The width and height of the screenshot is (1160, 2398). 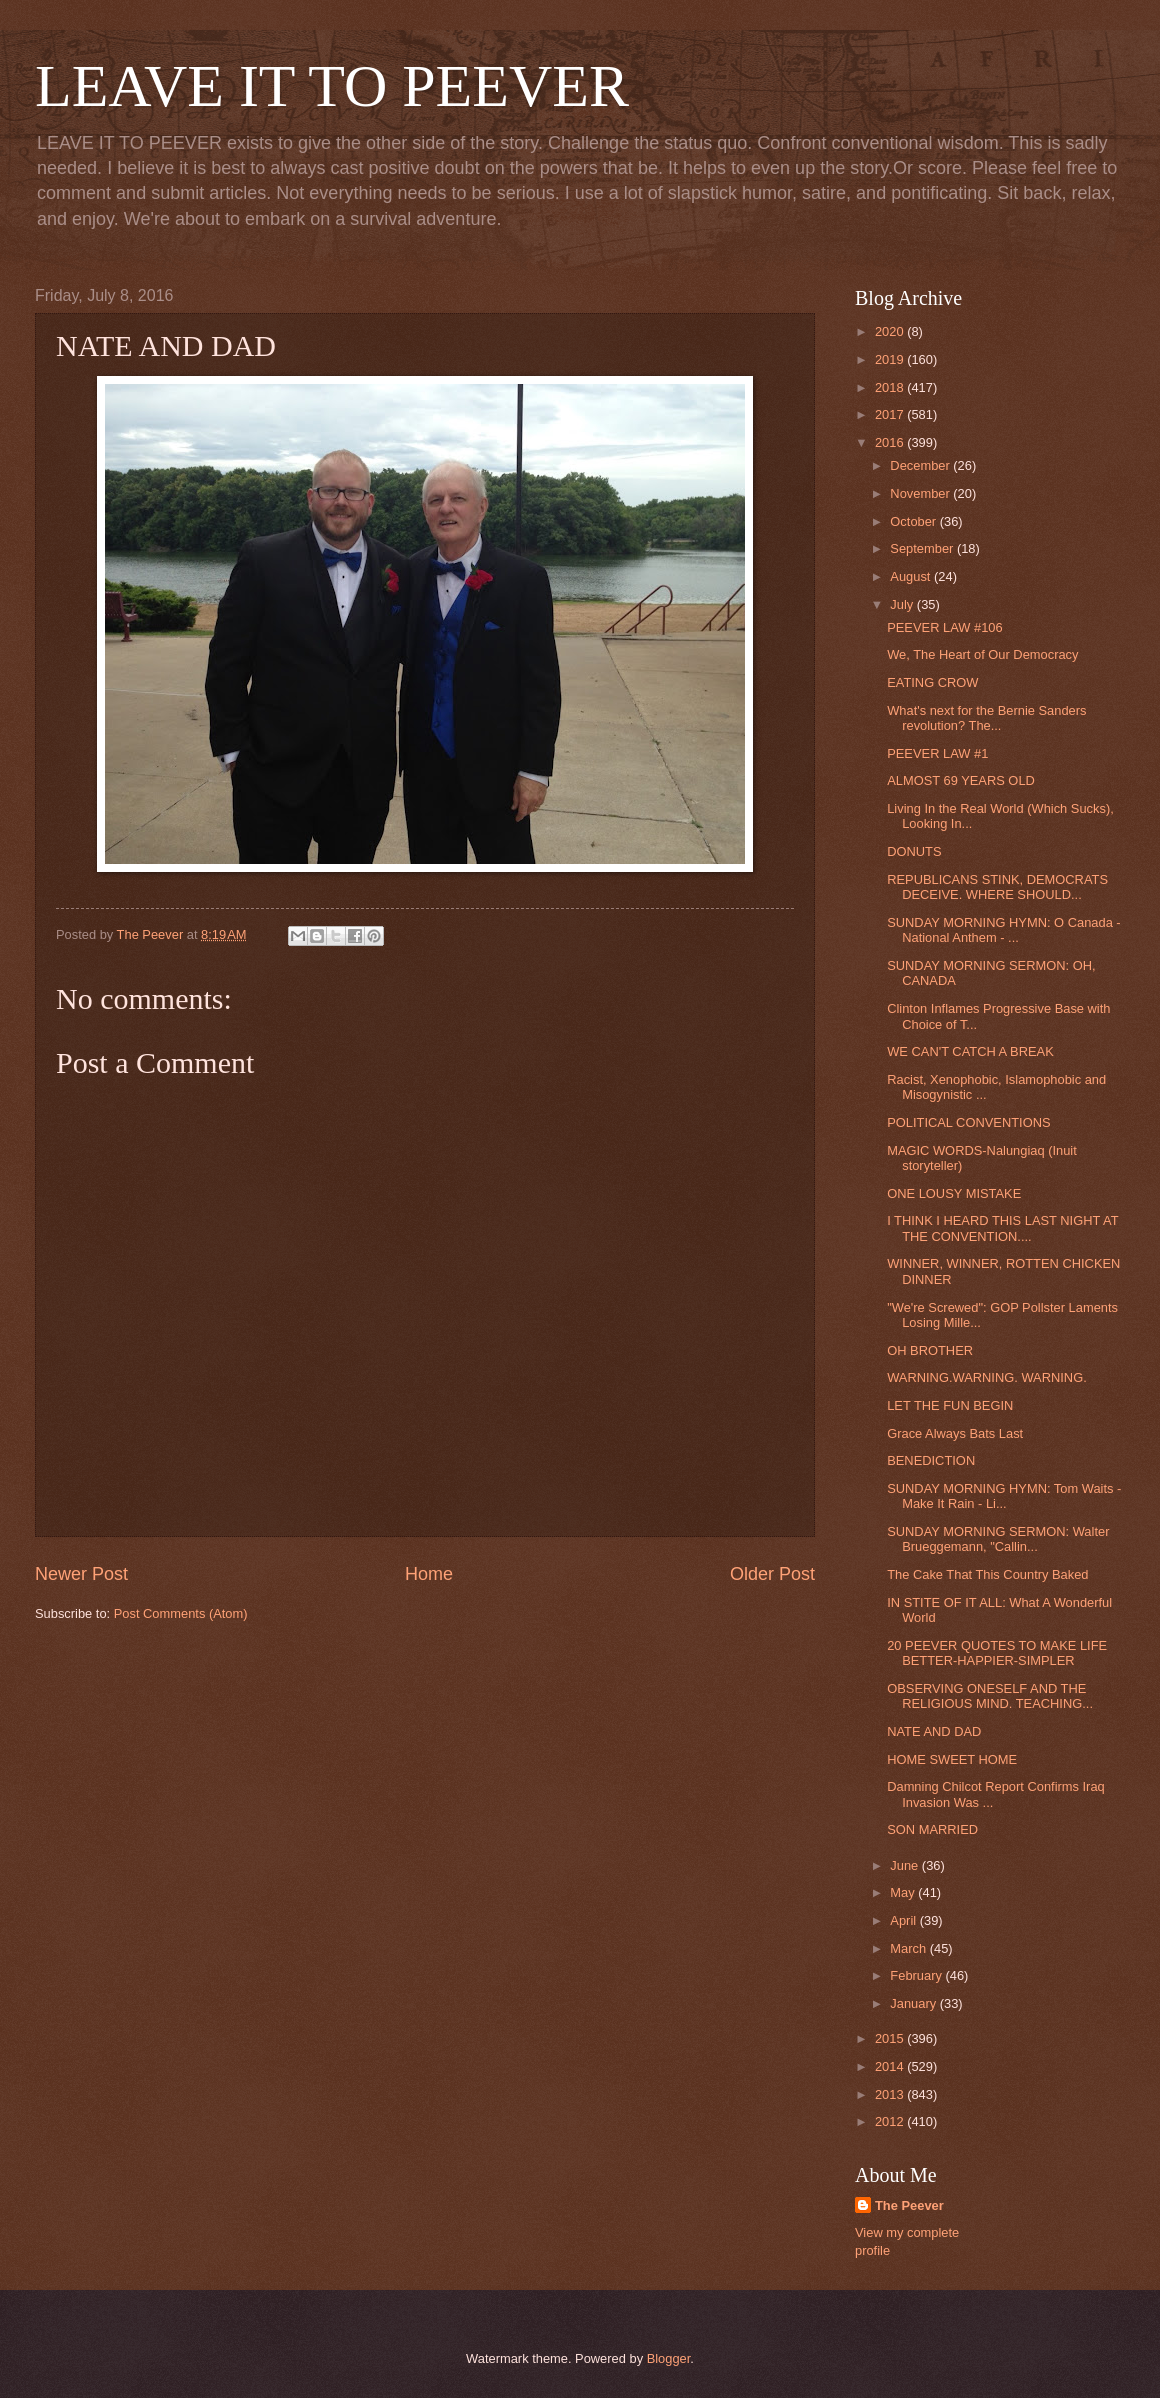 I want to click on 2018, so click(x=891, y=387).